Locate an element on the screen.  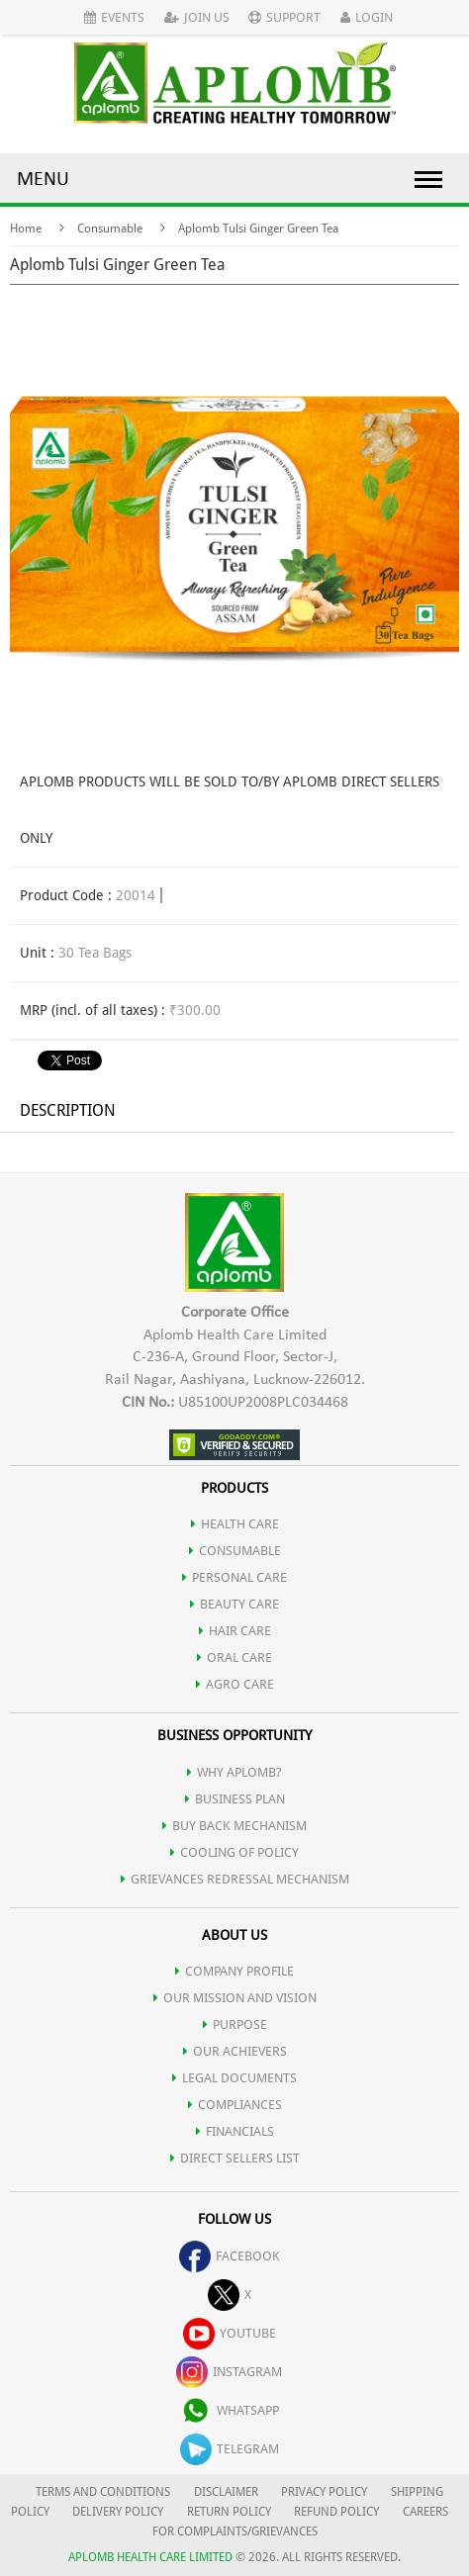
Support is located at coordinates (284, 17).